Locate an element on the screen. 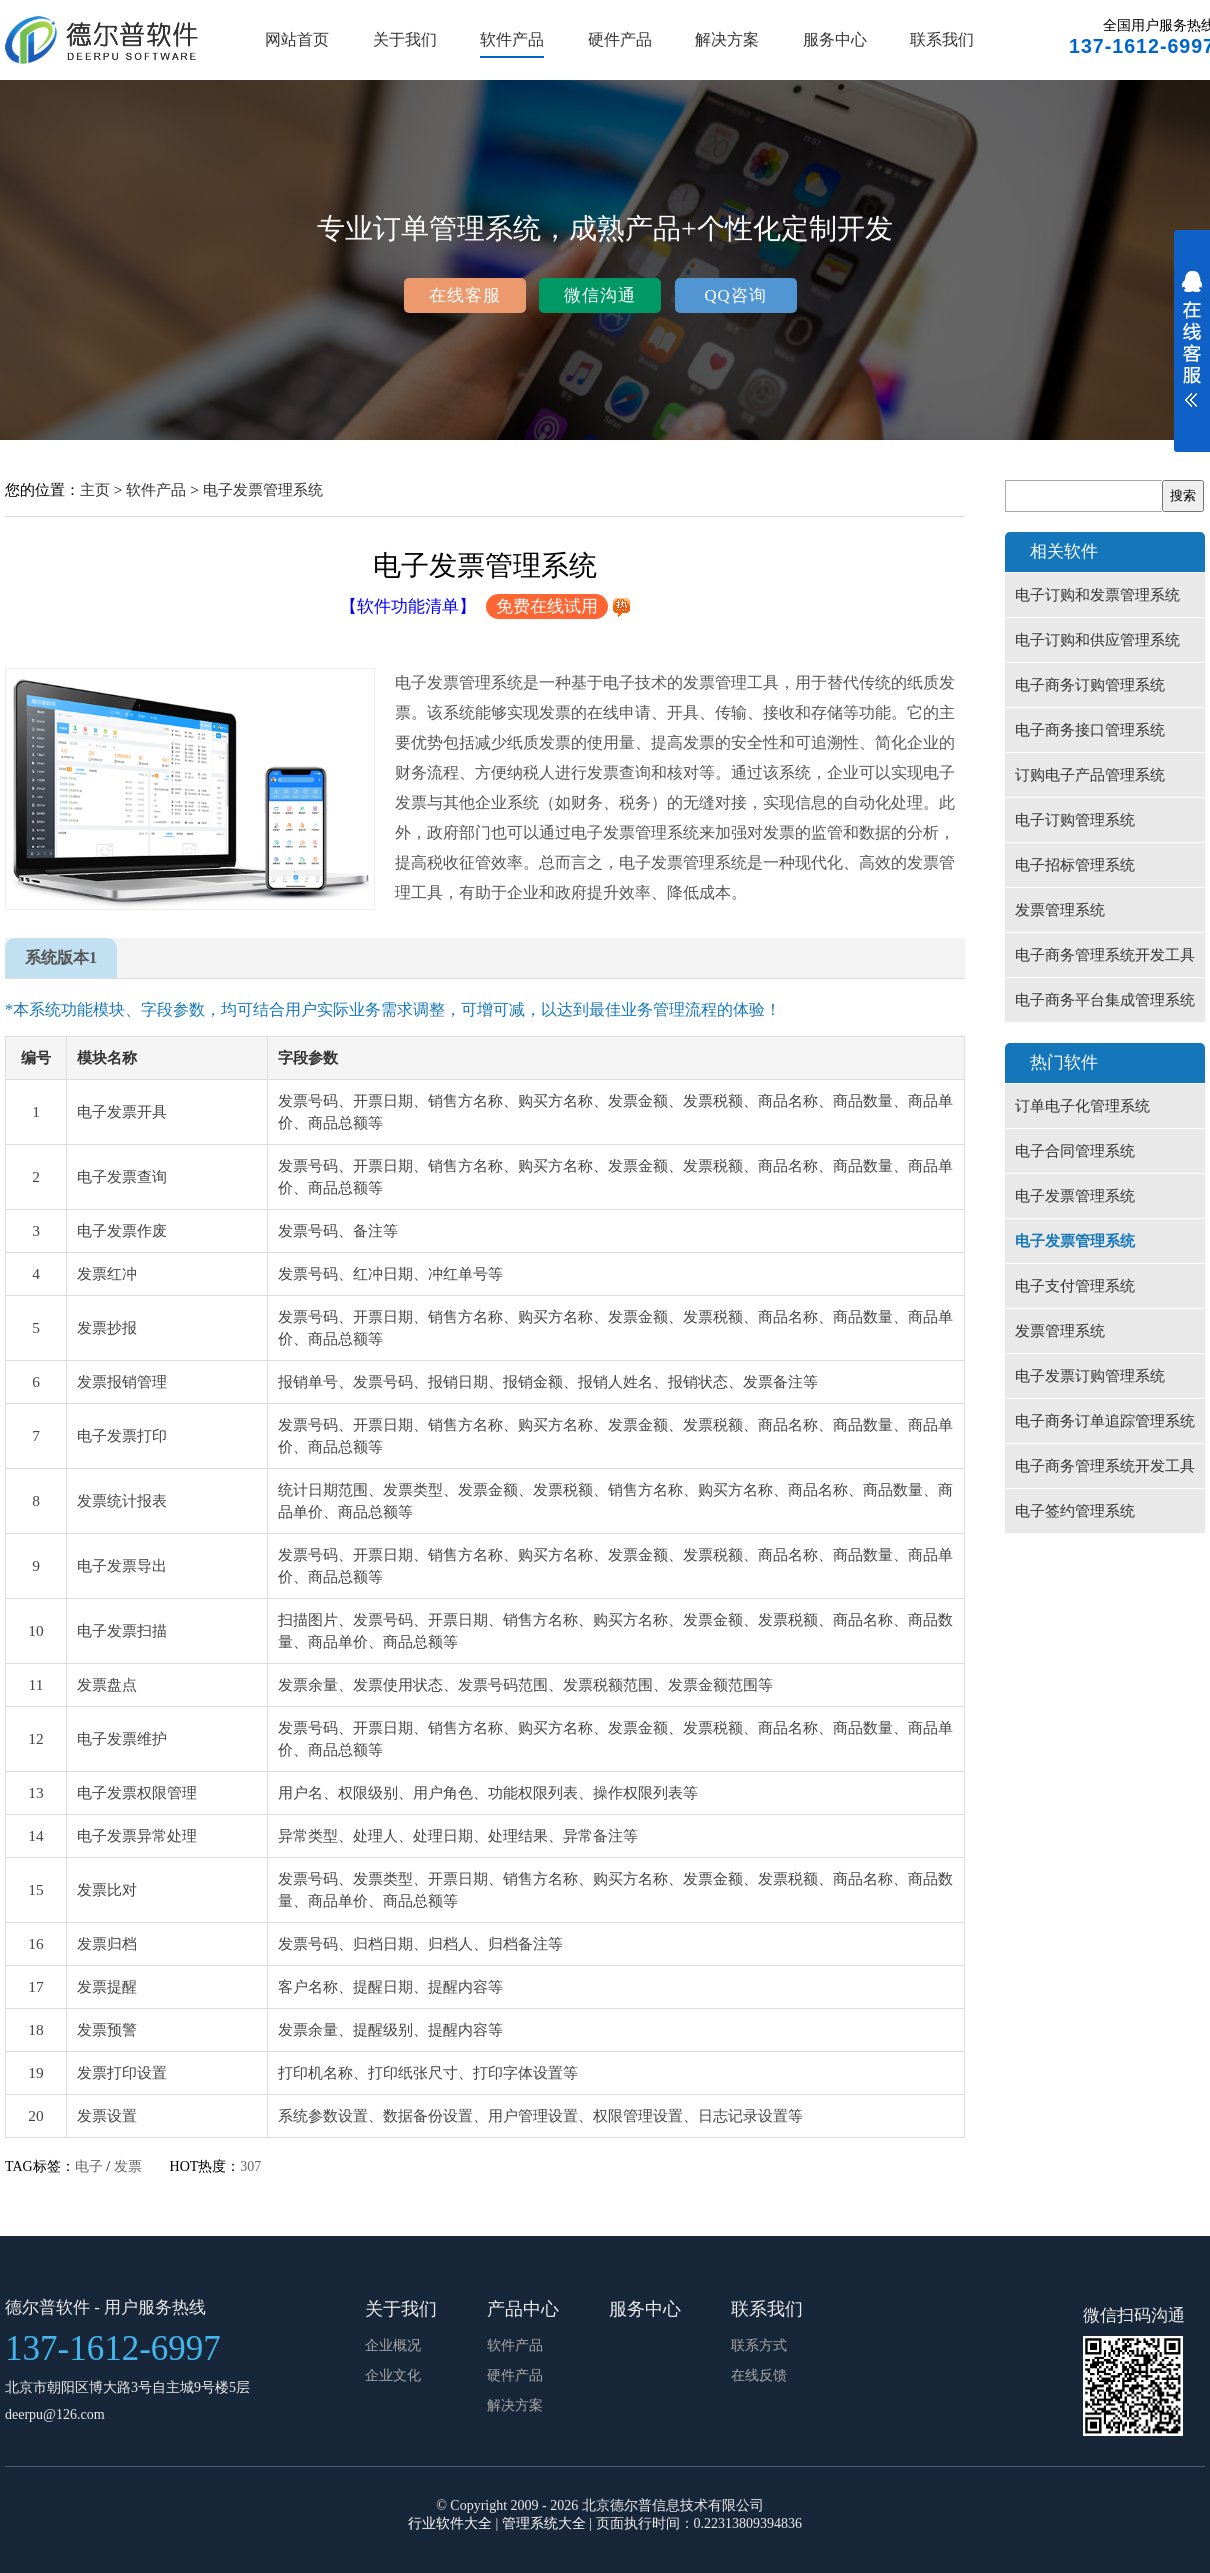 Image resolution: width=1210 pixels, height=2573 pixels. 服务中心 is located at coordinates (835, 39).